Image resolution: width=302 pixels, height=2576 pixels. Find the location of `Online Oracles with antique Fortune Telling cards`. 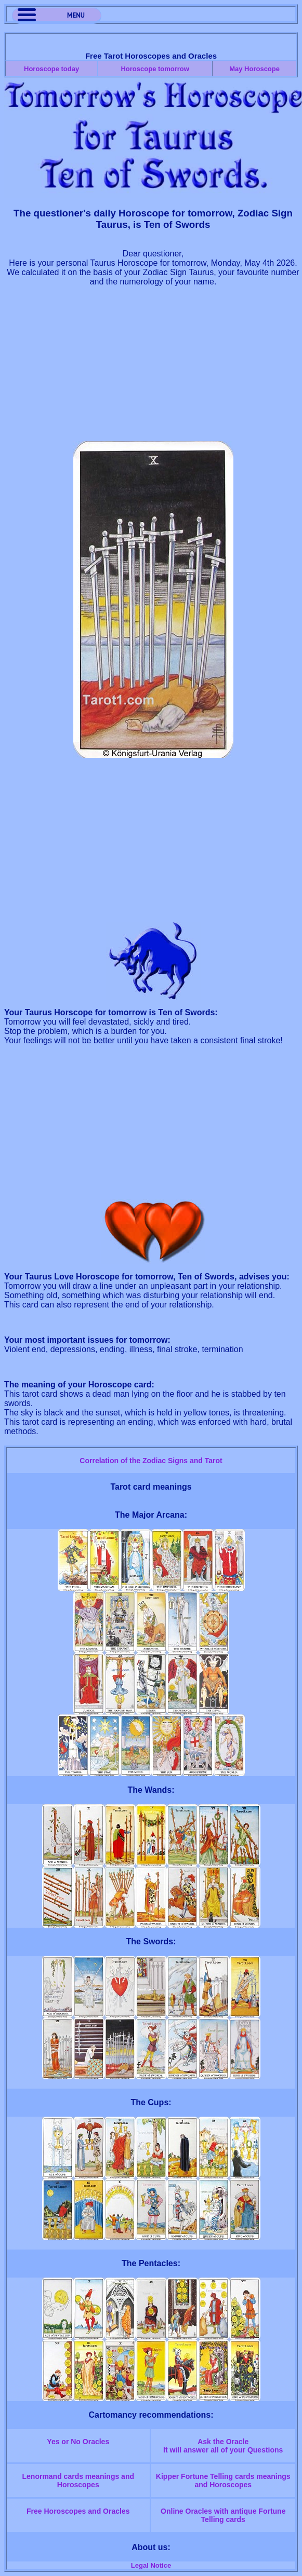

Online Oracles with antique Fortune Telling cards is located at coordinates (223, 2515).